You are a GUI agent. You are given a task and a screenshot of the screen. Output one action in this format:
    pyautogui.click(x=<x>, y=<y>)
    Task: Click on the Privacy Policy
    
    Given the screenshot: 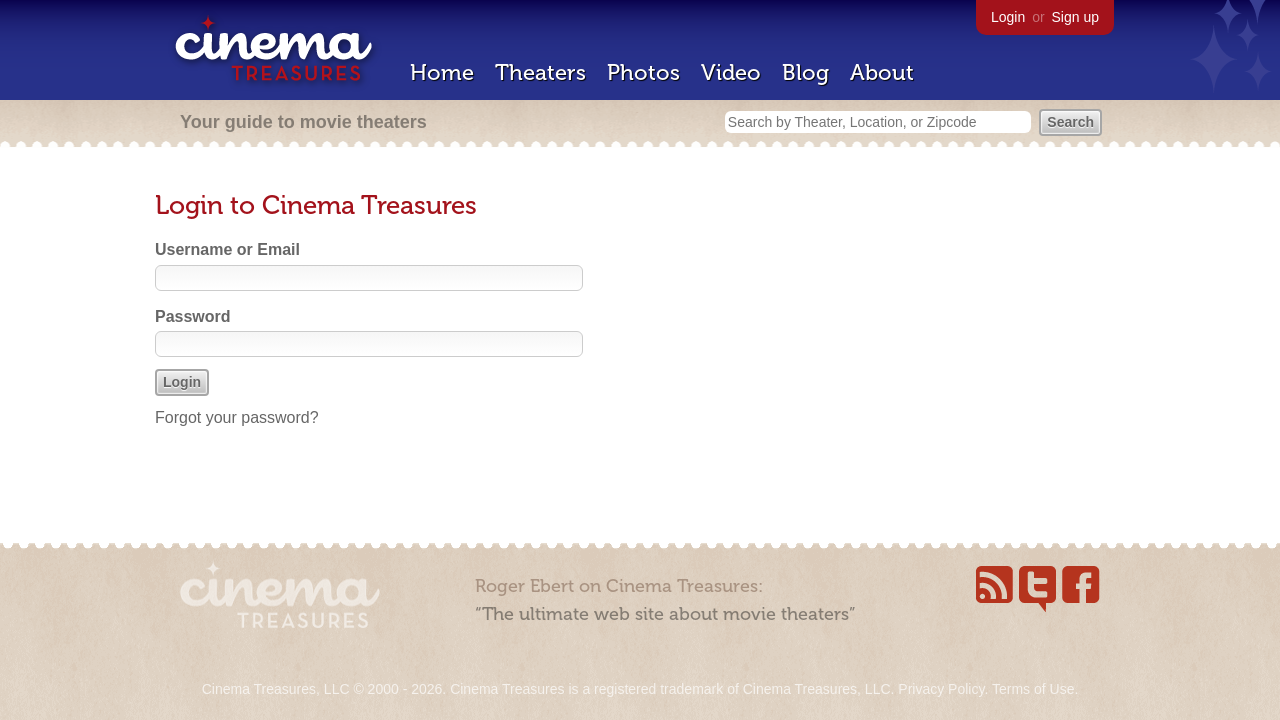 What is the action you would take?
    pyautogui.click(x=941, y=689)
    